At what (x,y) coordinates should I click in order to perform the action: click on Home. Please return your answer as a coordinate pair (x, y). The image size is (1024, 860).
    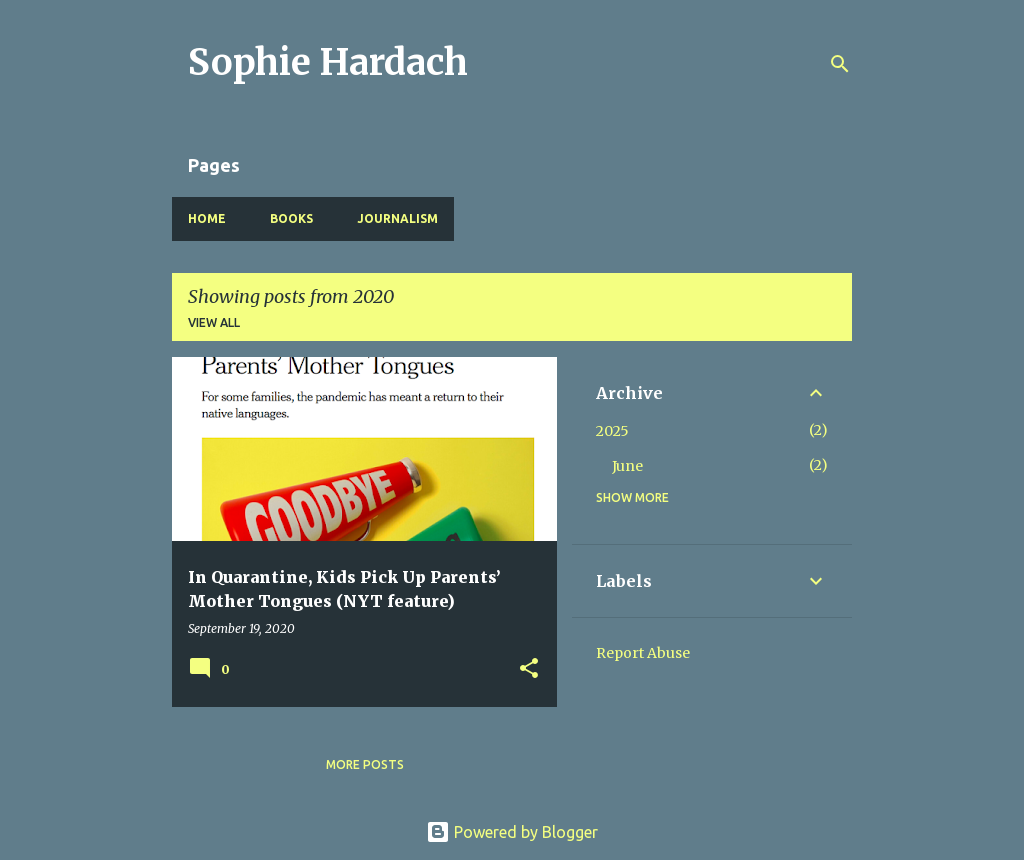
    Looking at the image, I should click on (207, 218).